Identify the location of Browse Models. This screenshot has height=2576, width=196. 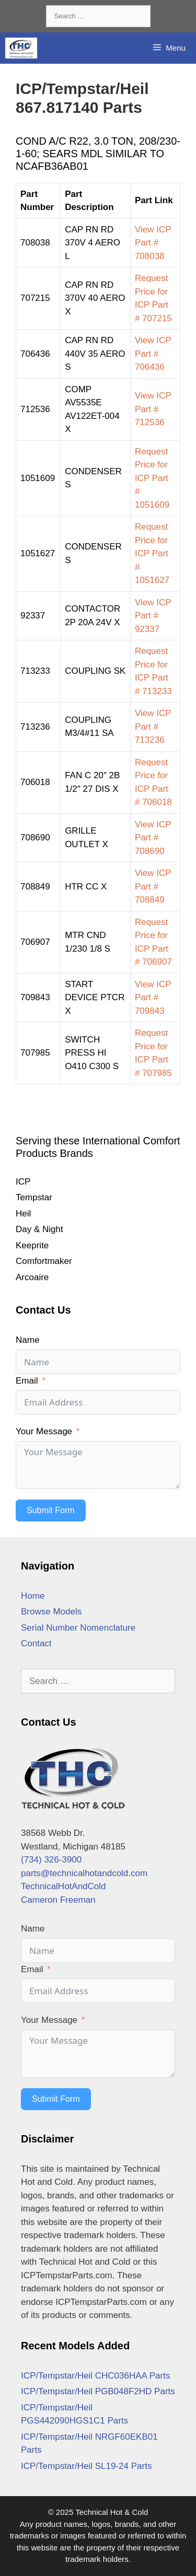
(51, 1612).